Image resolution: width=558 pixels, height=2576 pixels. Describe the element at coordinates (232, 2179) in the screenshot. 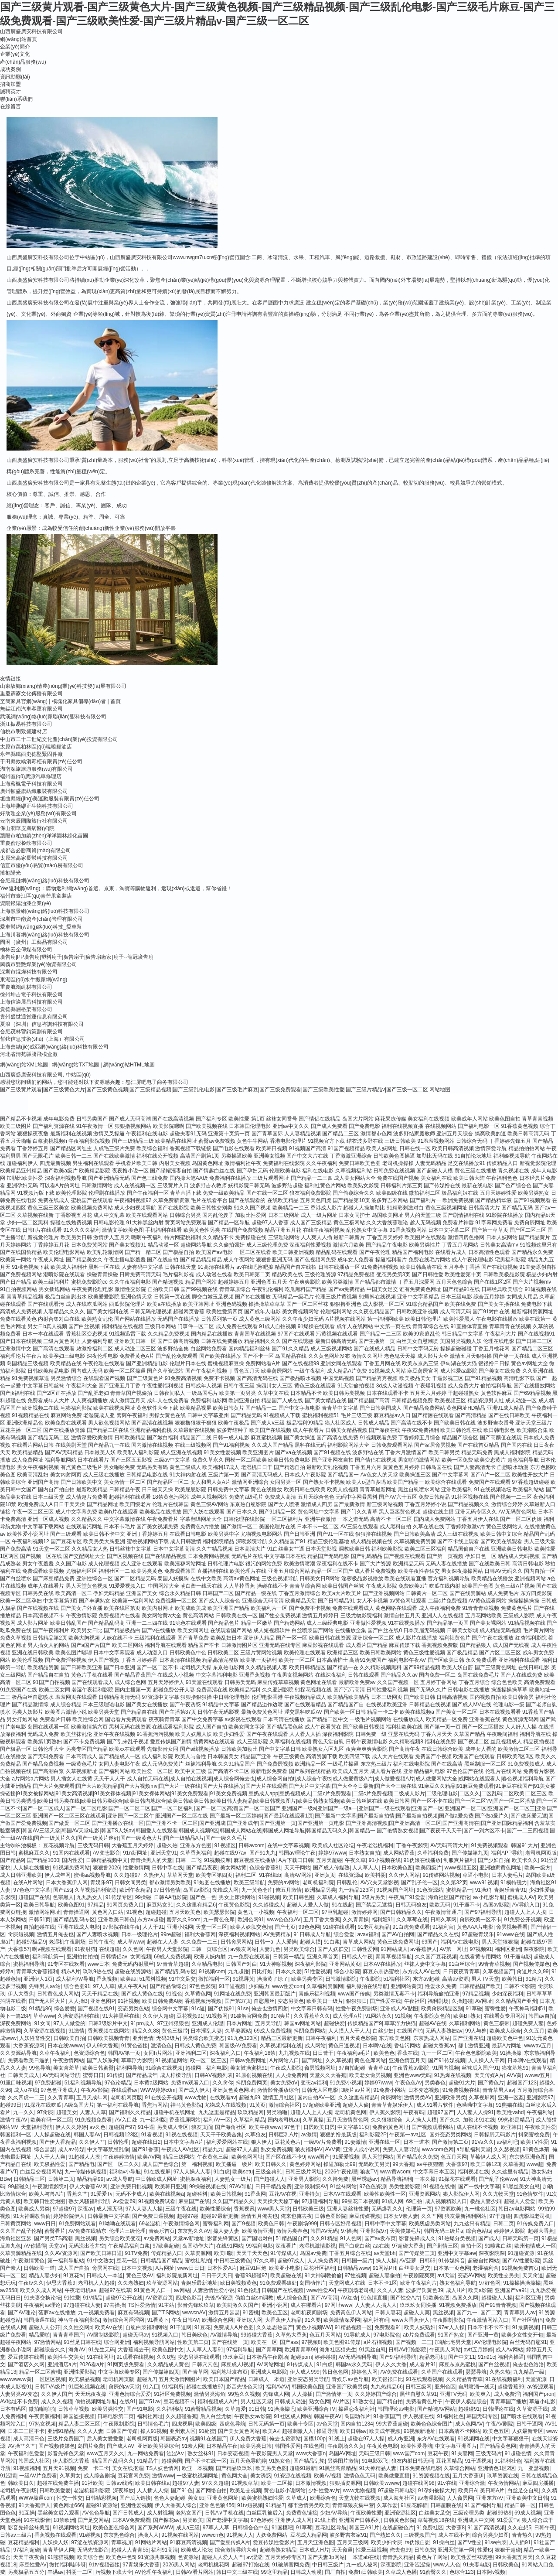

I see `人妻熟女一级片` at that location.